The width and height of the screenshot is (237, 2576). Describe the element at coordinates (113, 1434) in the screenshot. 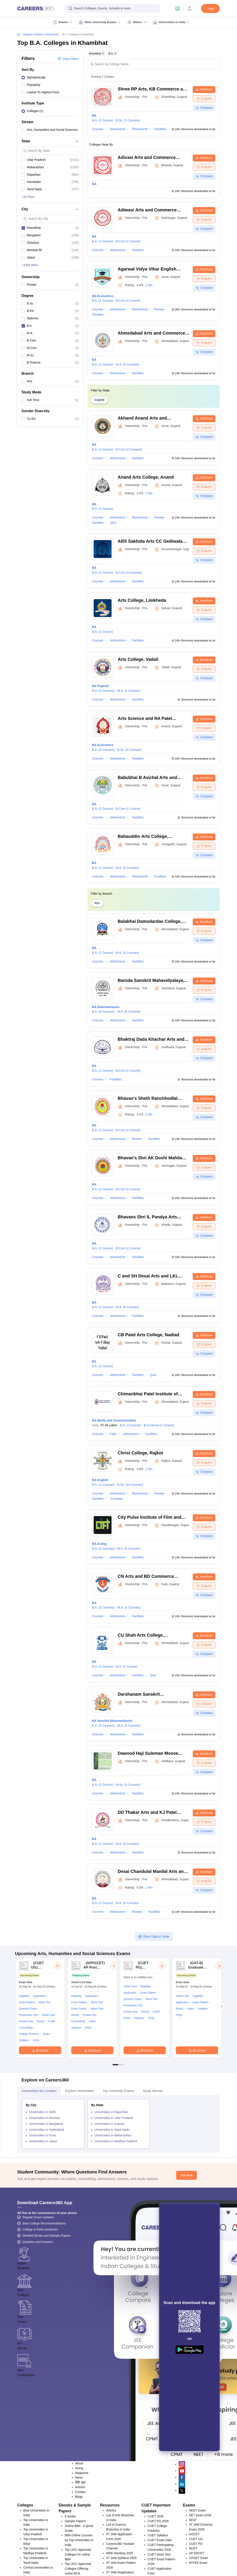

I see `Fees` at that location.